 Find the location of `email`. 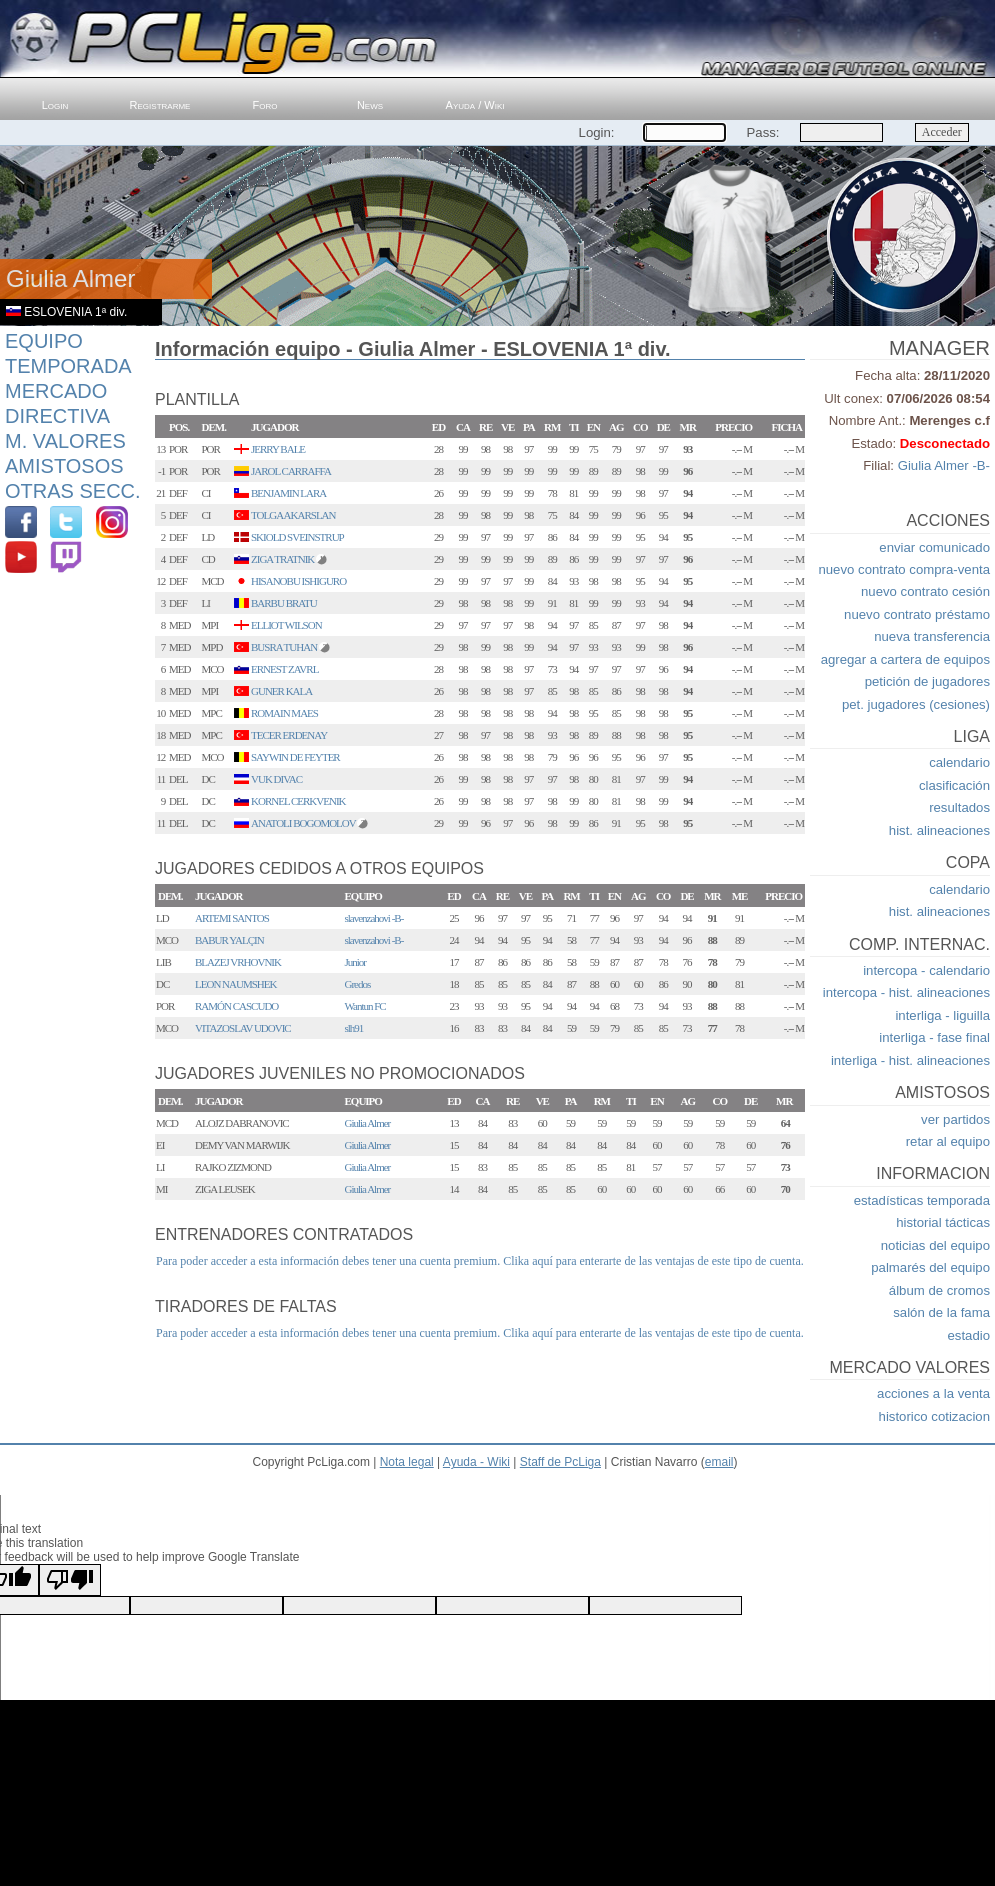

email is located at coordinates (719, 1462).